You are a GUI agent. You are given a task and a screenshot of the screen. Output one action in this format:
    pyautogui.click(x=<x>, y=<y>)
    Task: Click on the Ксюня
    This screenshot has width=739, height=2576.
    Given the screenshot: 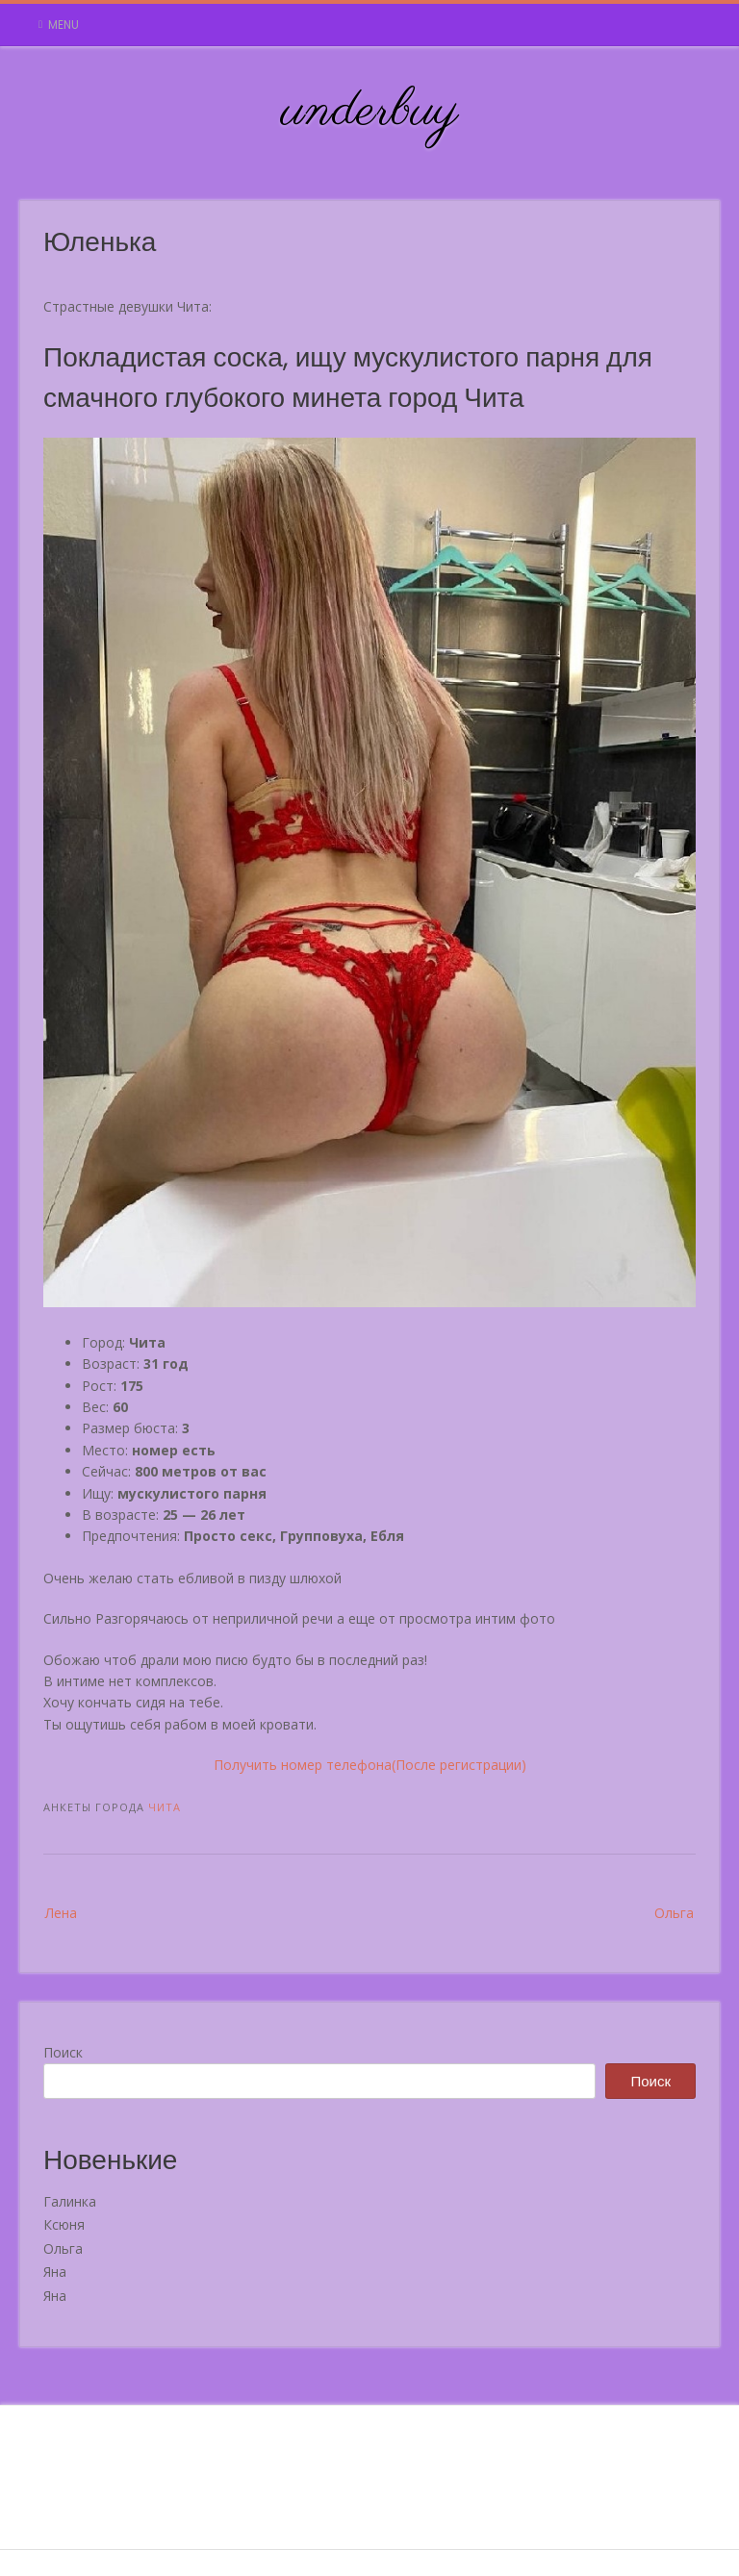 What is the action you would take?
    pyautogui.click(x=64, y=2224)
    